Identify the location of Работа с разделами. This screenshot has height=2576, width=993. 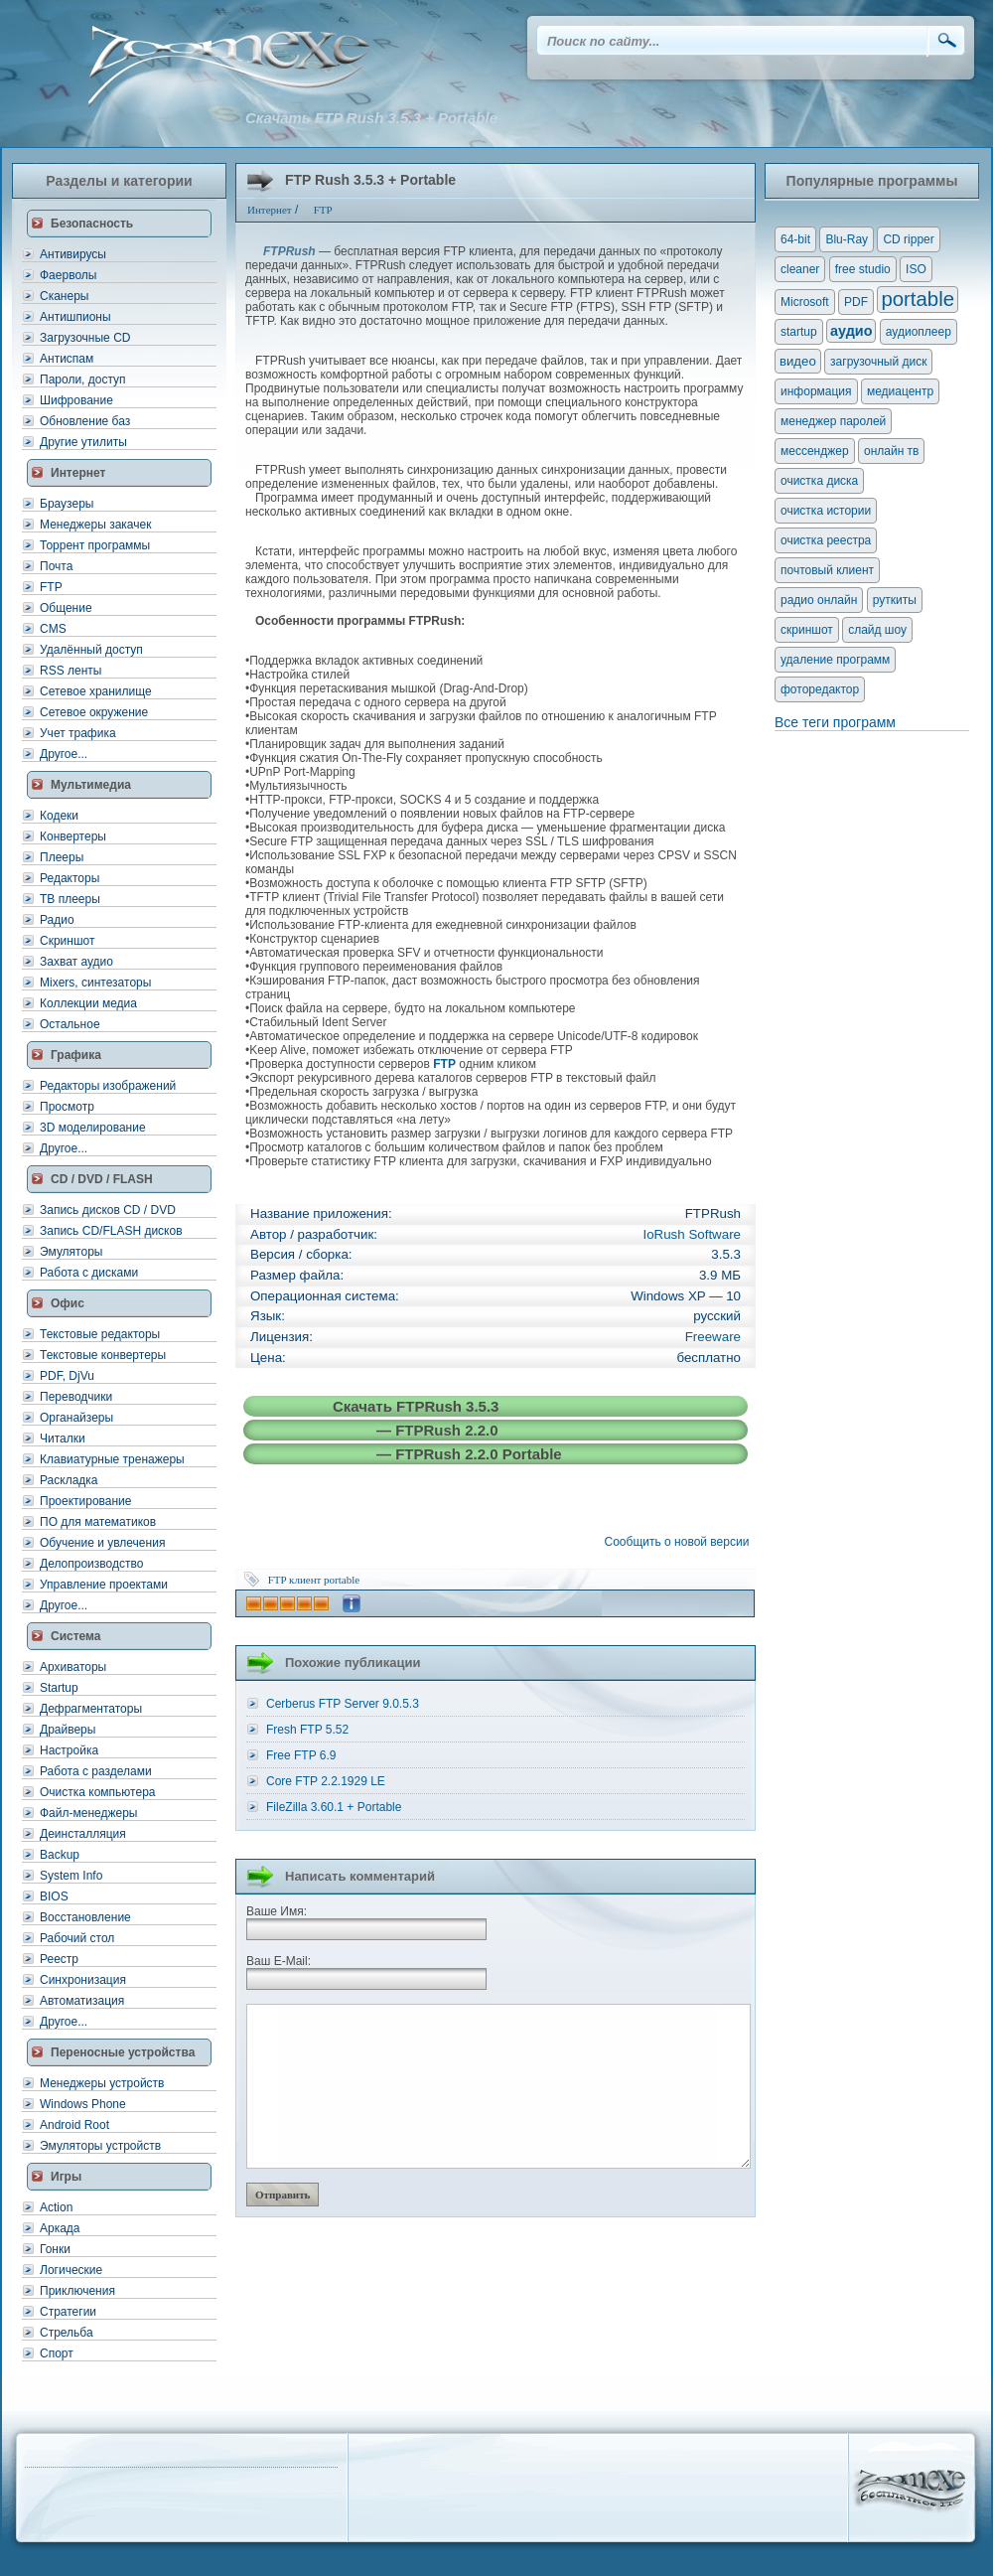
(96, 1771).